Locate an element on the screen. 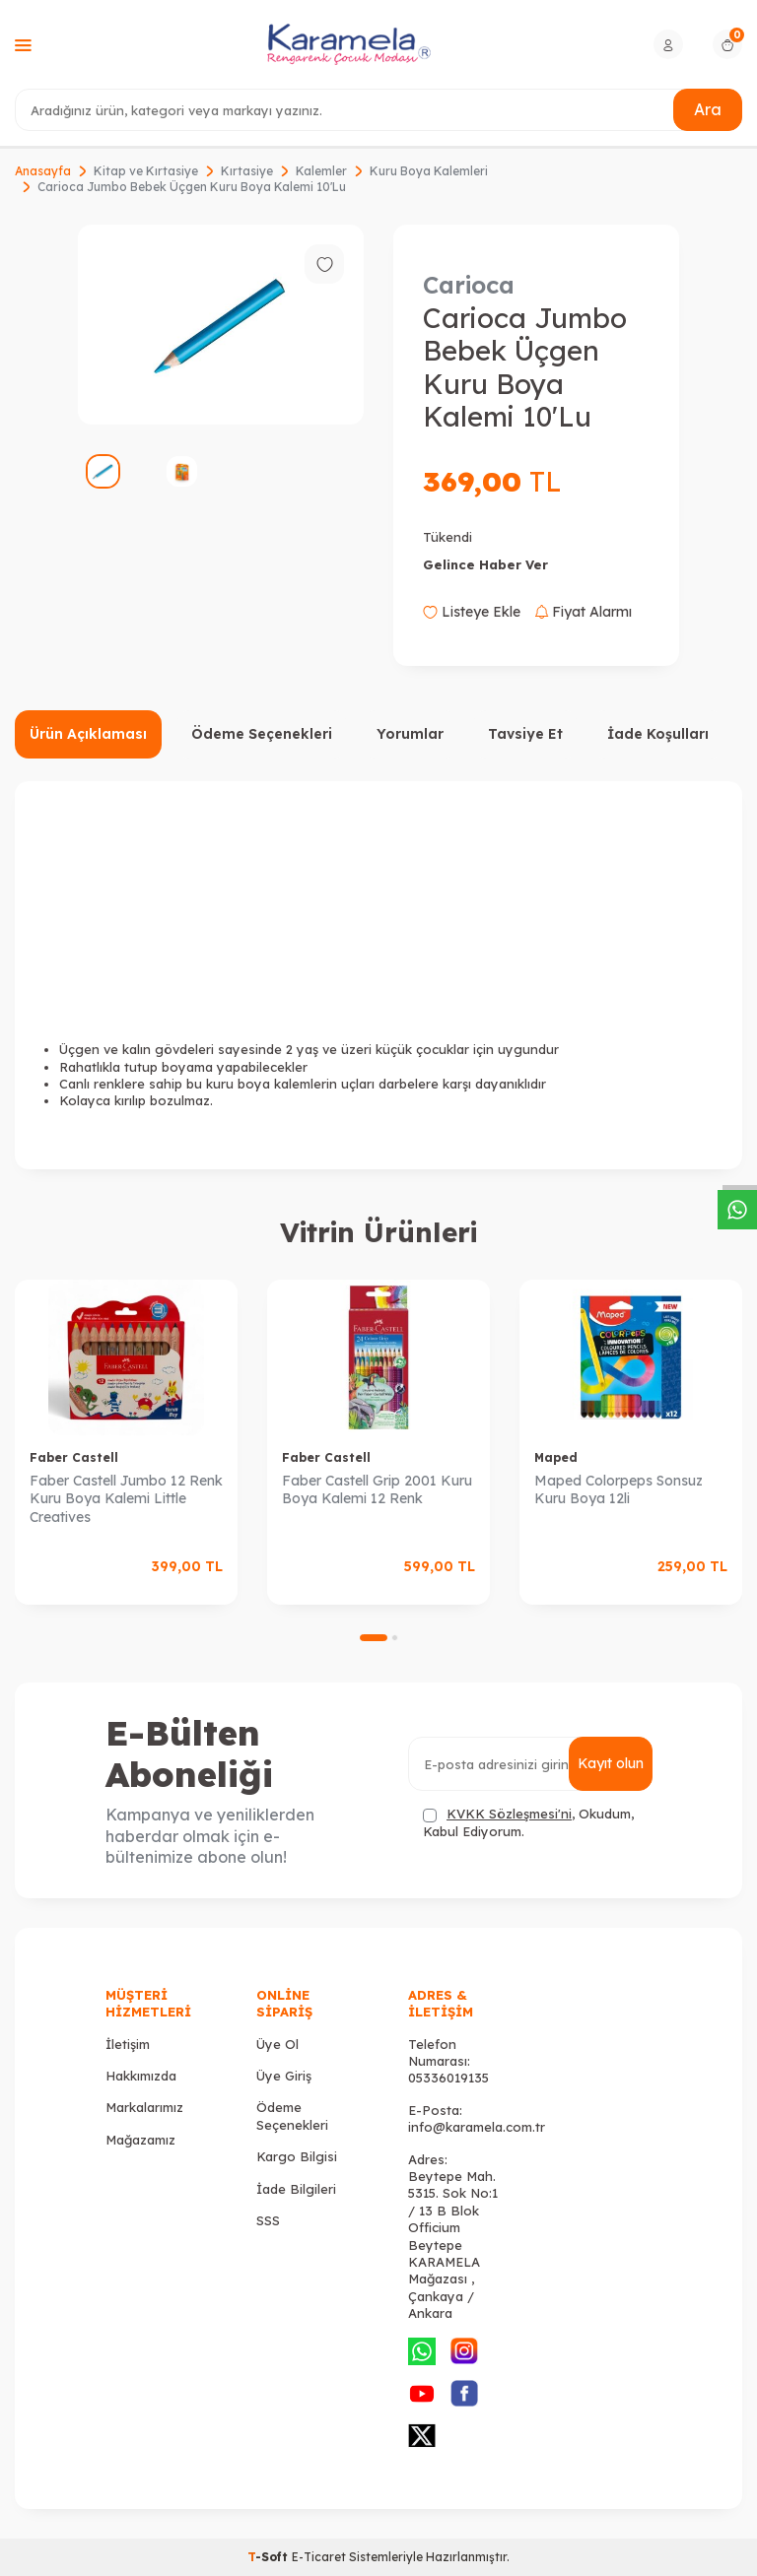 This screenshot has height=2576, width=757. Kargo Bilgisi is located at coordinates (296, 2156).